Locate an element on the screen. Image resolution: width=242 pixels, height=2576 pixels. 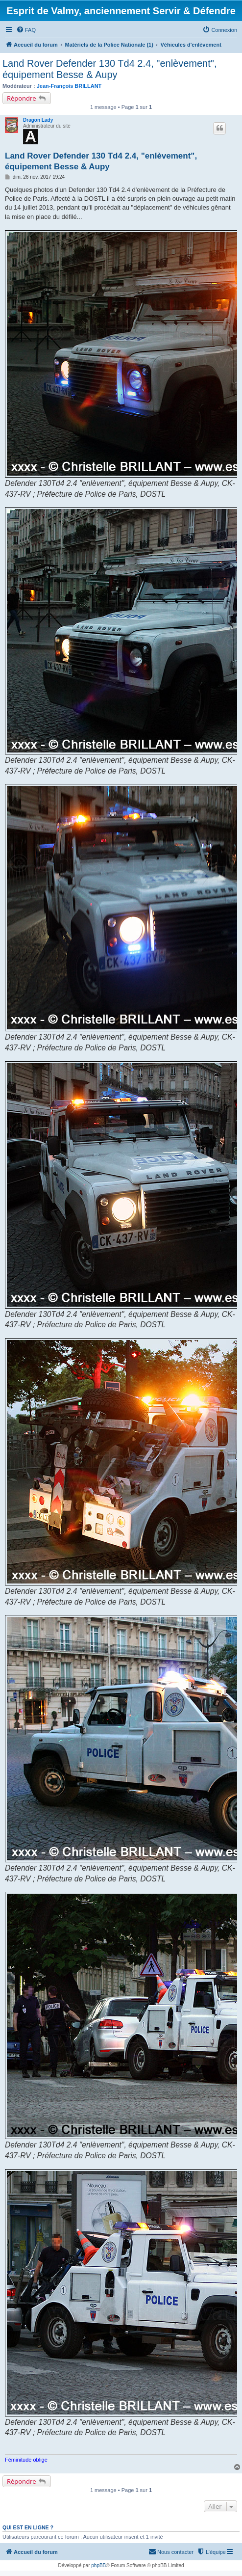
Jean-François BRILLANT is located at coordinates (69, 86).